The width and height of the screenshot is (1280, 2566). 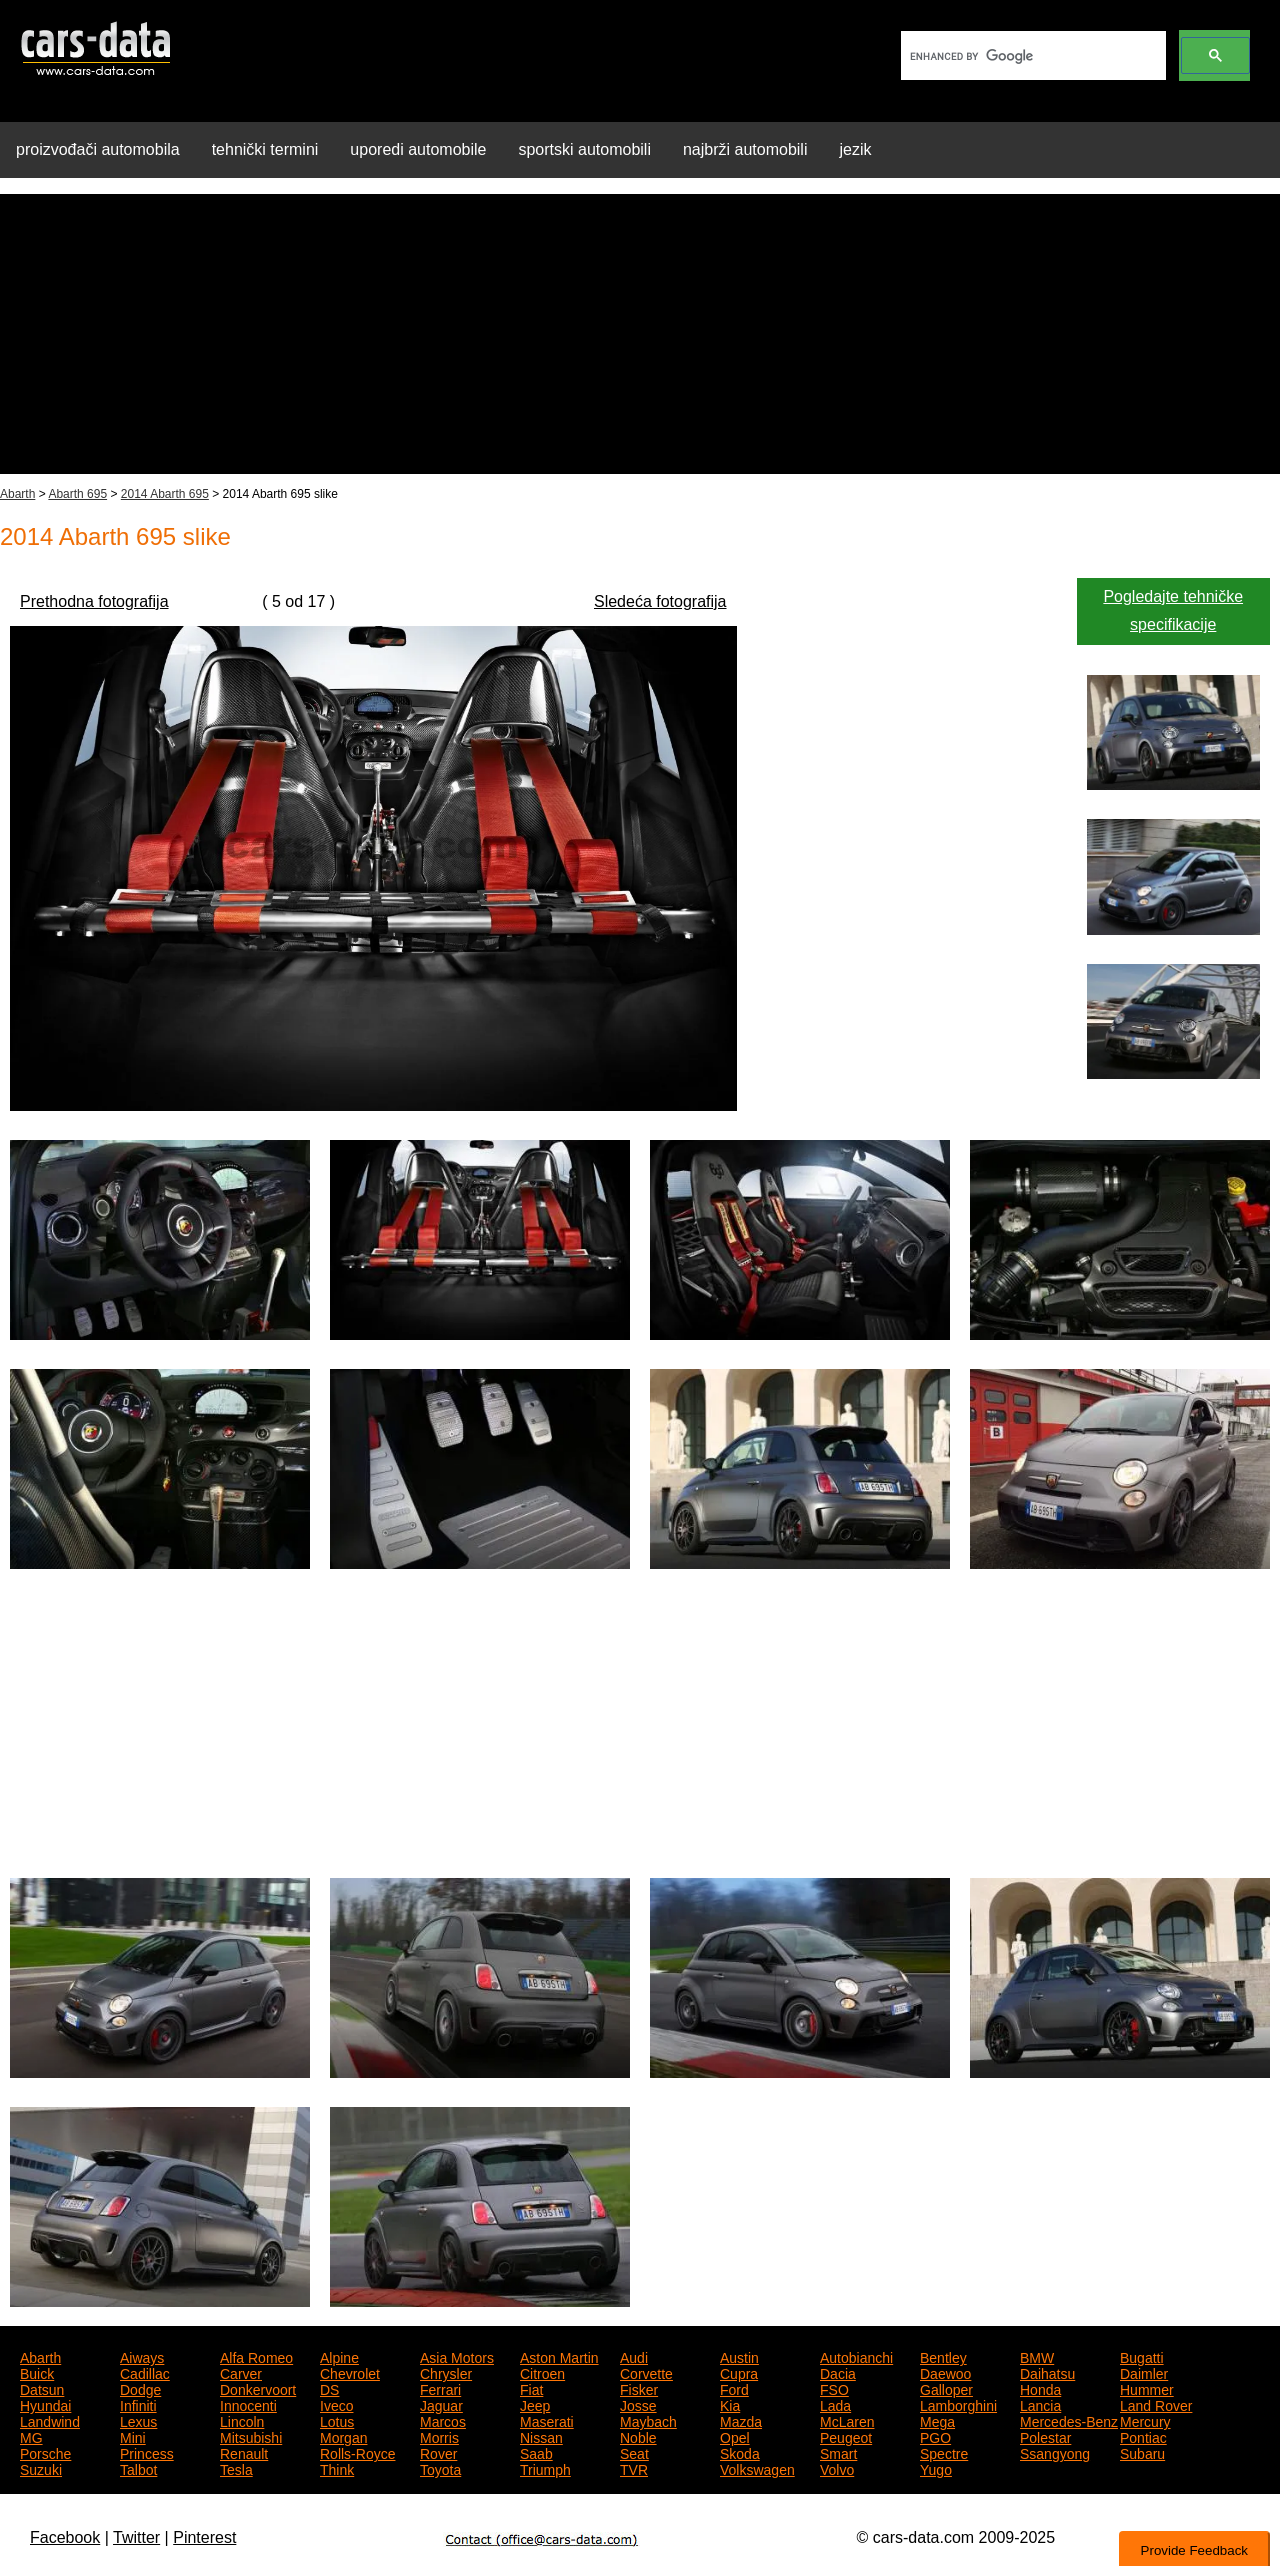 What do you see at coordinates (244, 2452) in the screenshot?
I see `Renault` at bounding box center [244, 2452].